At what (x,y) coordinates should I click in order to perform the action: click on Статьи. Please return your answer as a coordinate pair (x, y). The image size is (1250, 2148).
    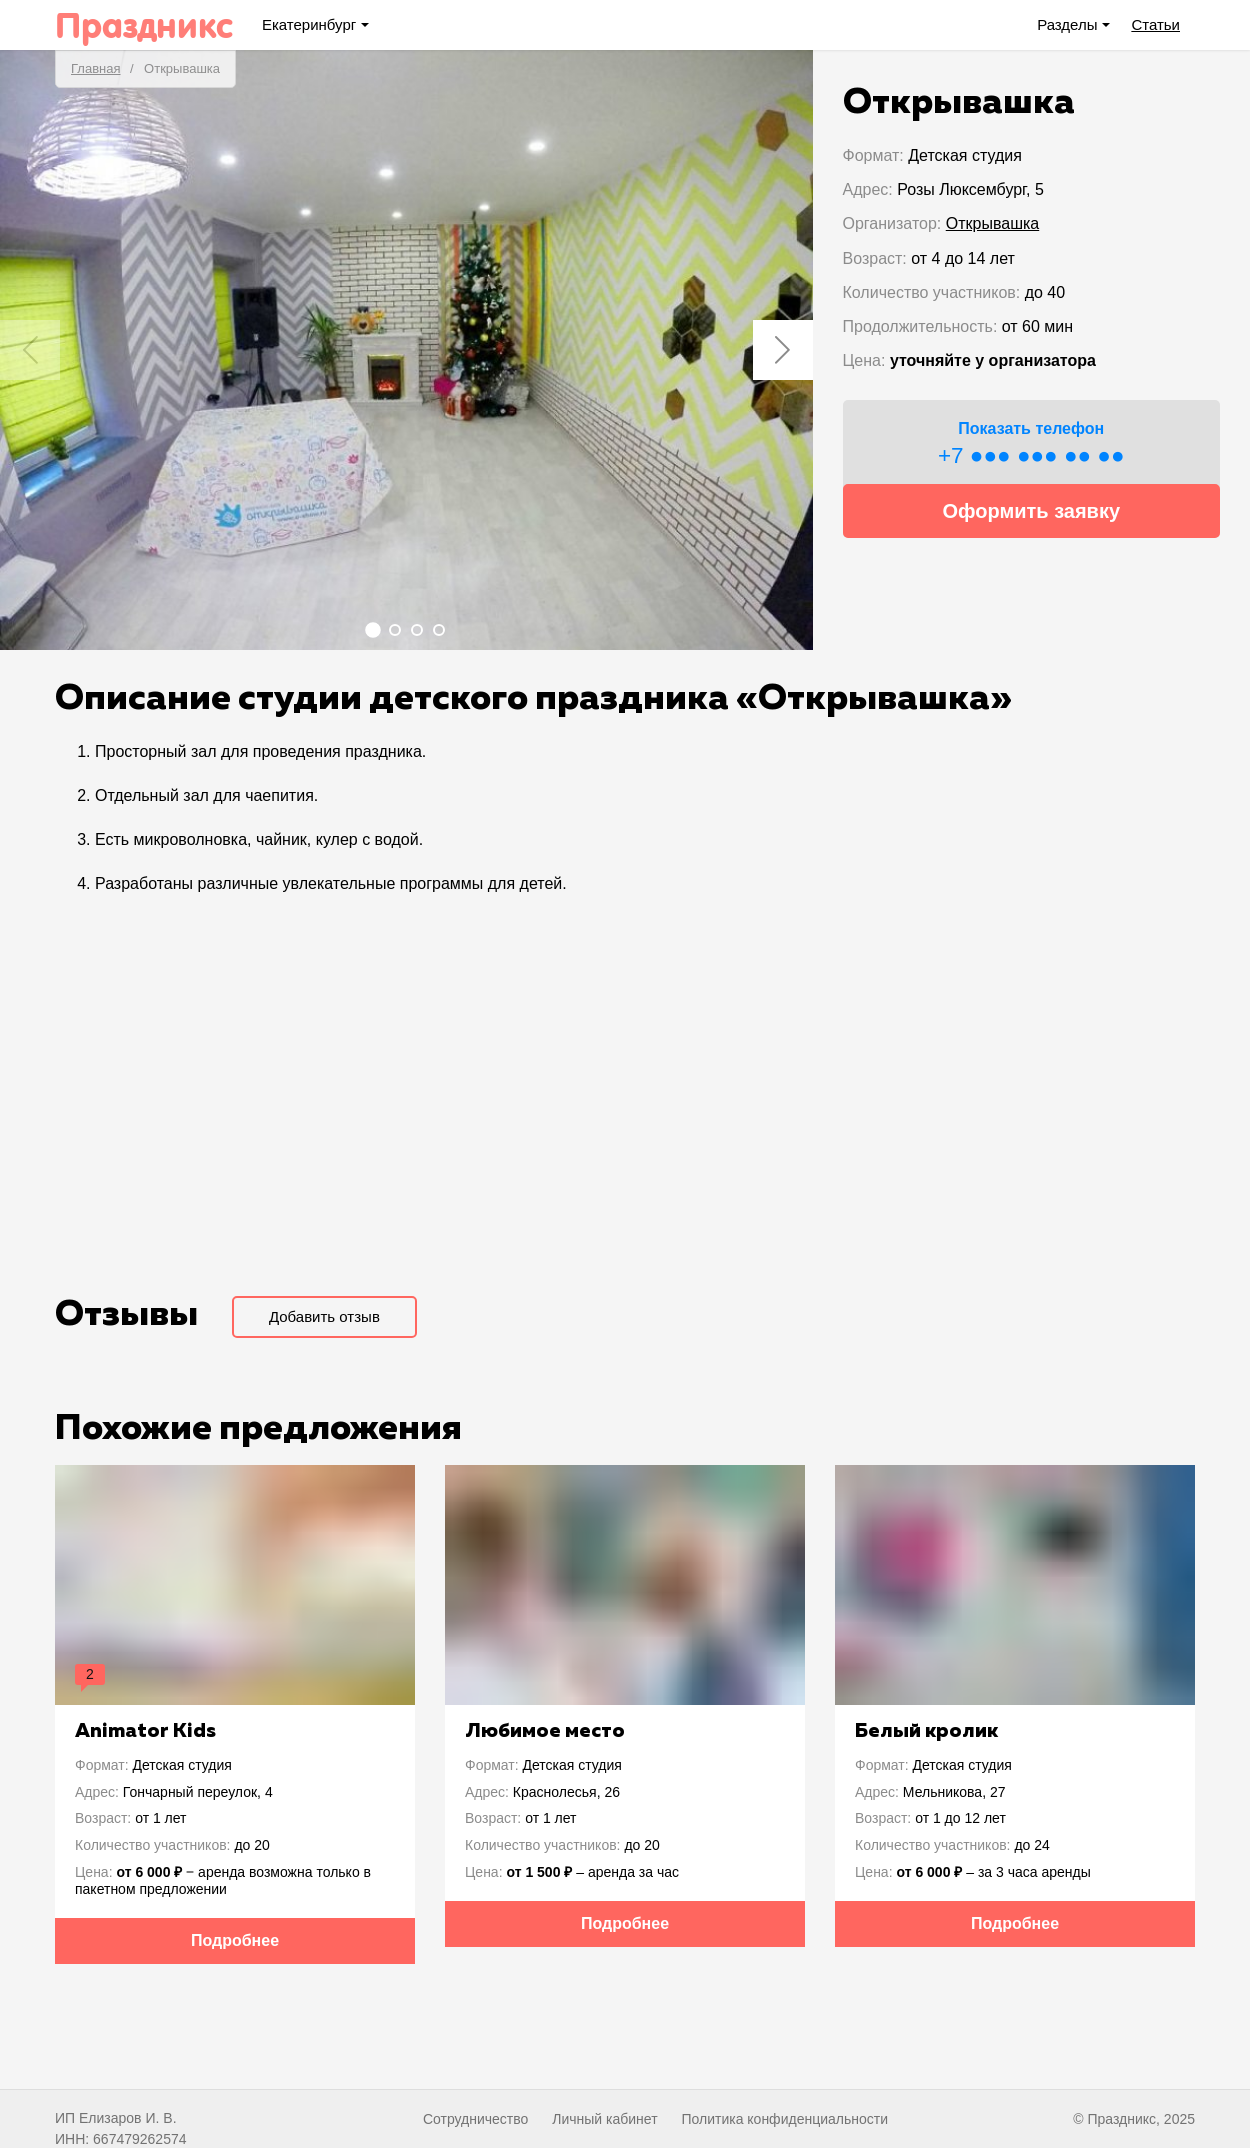
    Looking at the image, I should click on (1155, 24).